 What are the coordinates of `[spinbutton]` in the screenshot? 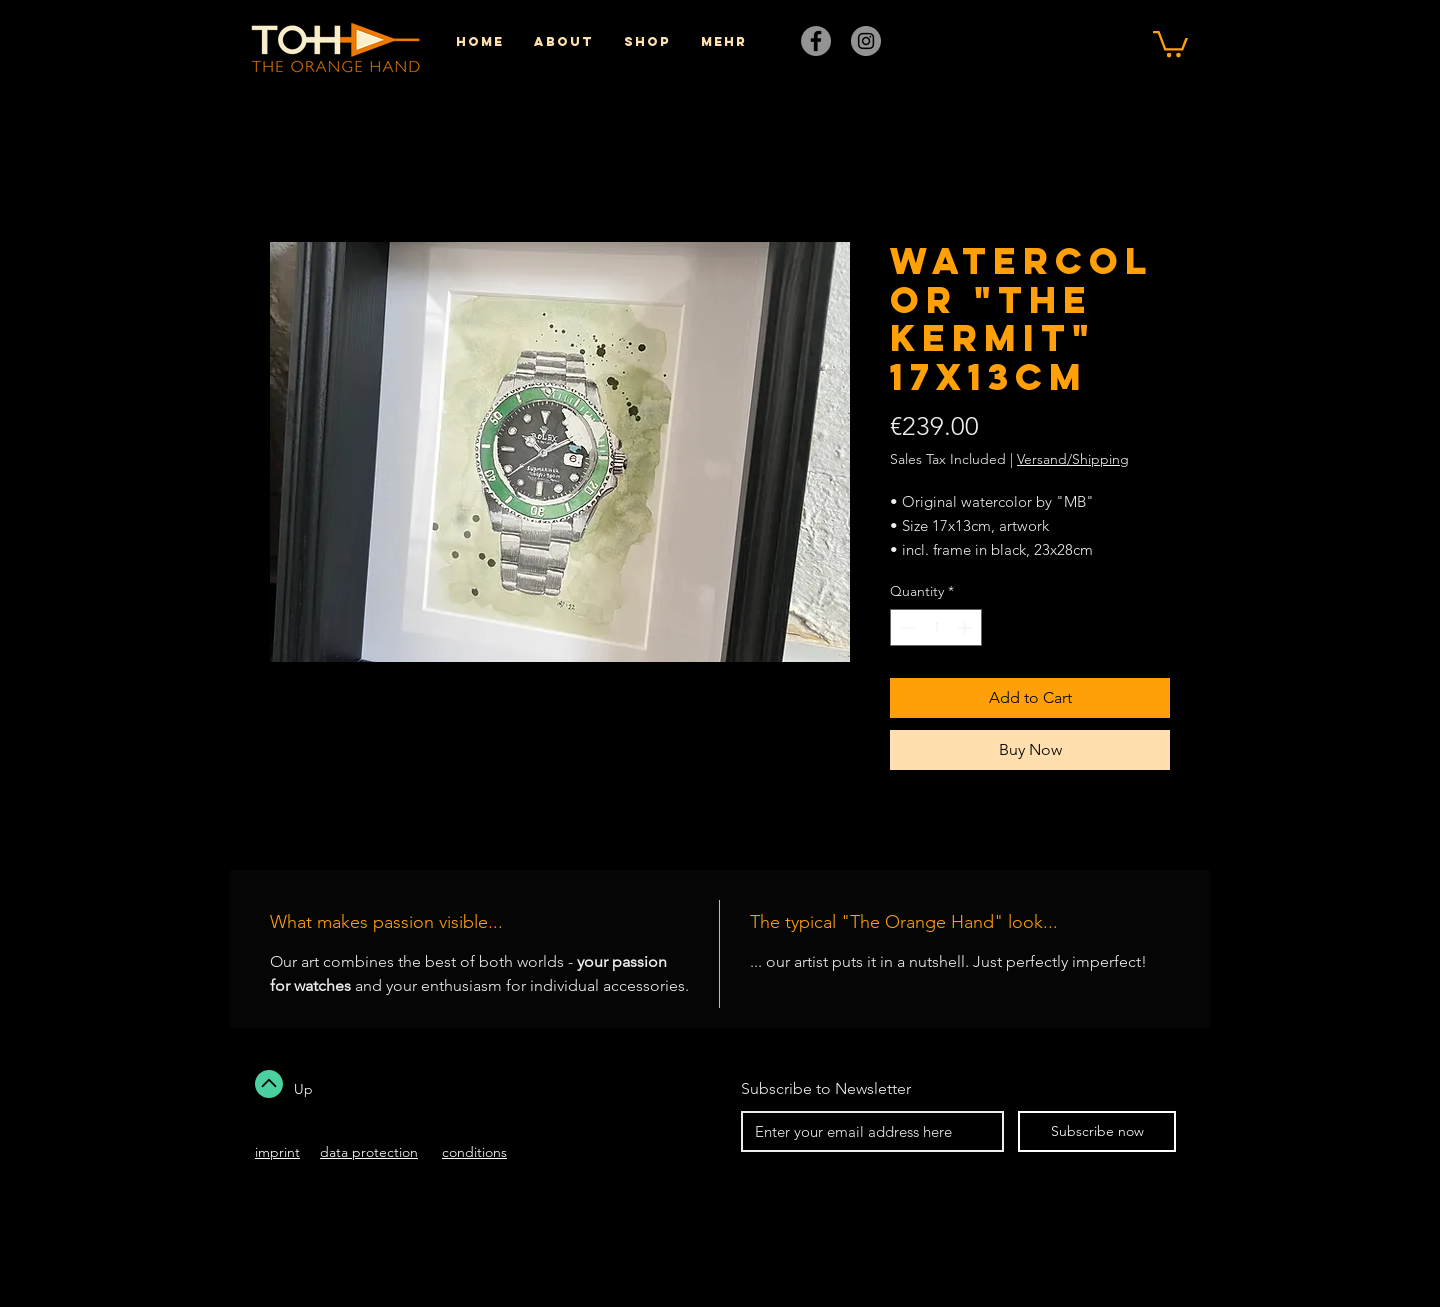 It's located at (936, 627).